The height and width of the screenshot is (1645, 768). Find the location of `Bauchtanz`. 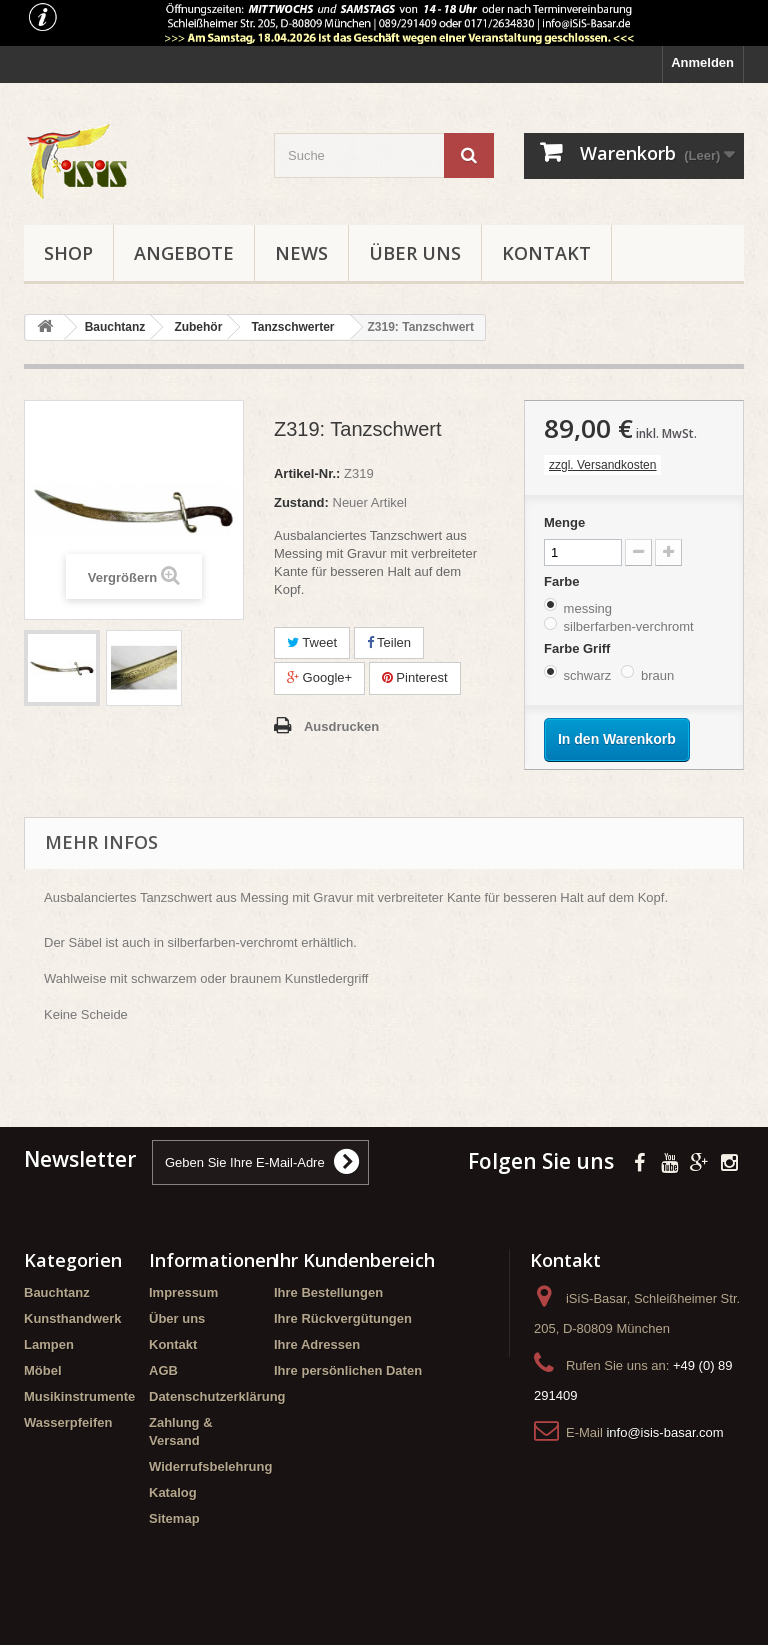

Bauchtanz is located at coordinates (57, 1292).